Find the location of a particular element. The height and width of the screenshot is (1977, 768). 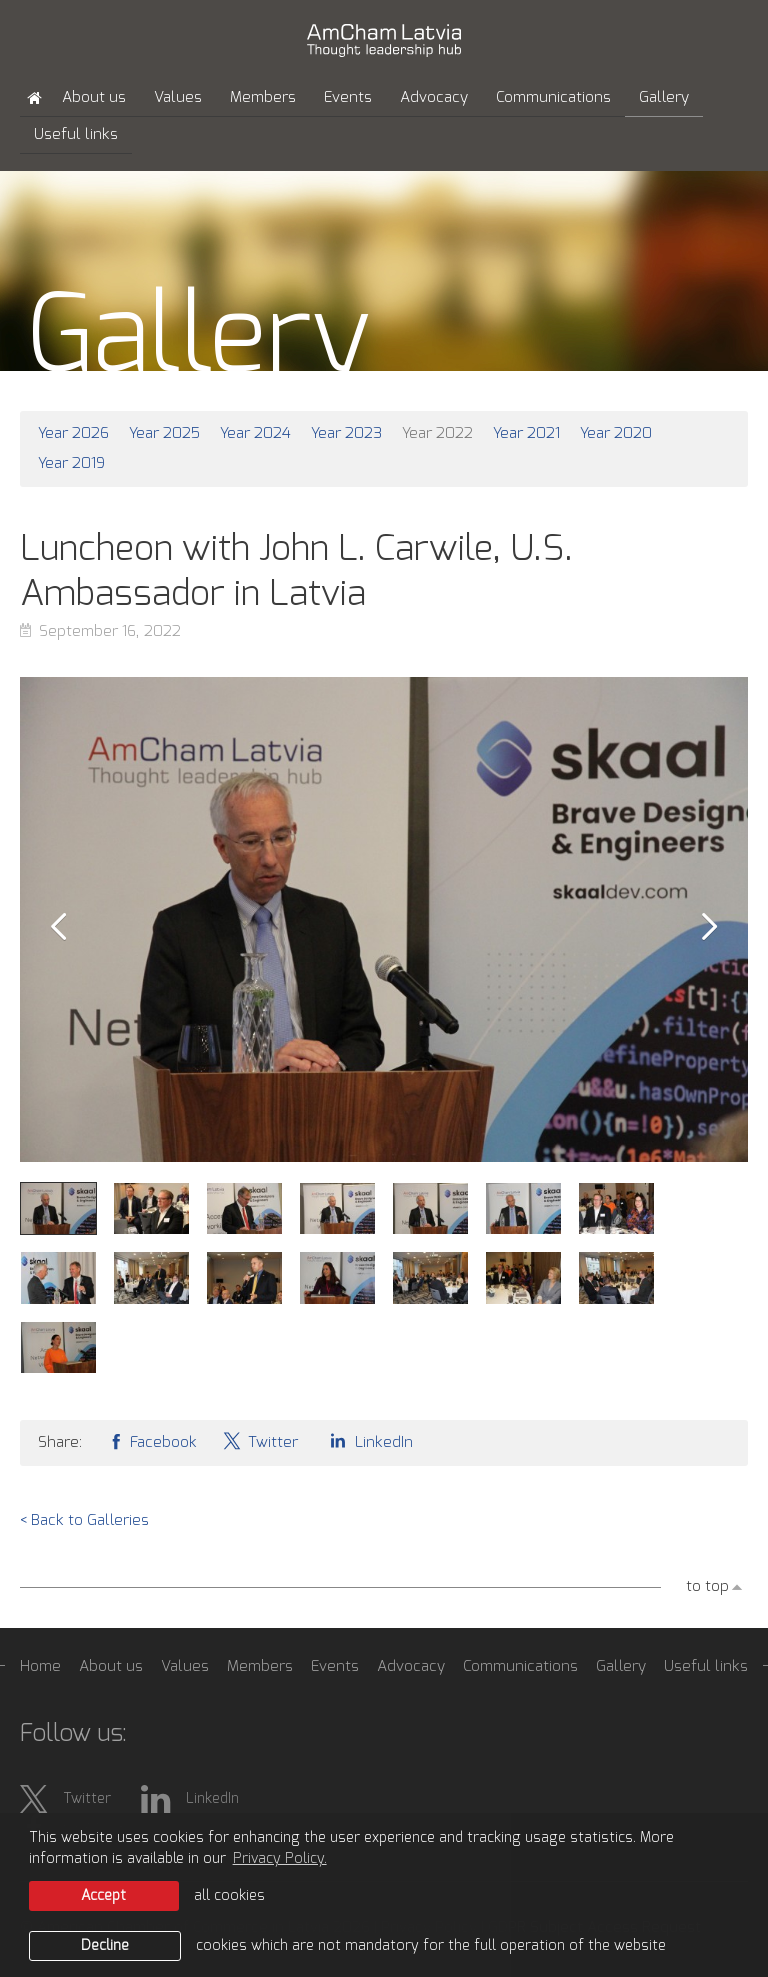

Year 2023 is located at coordinates (346, 433).